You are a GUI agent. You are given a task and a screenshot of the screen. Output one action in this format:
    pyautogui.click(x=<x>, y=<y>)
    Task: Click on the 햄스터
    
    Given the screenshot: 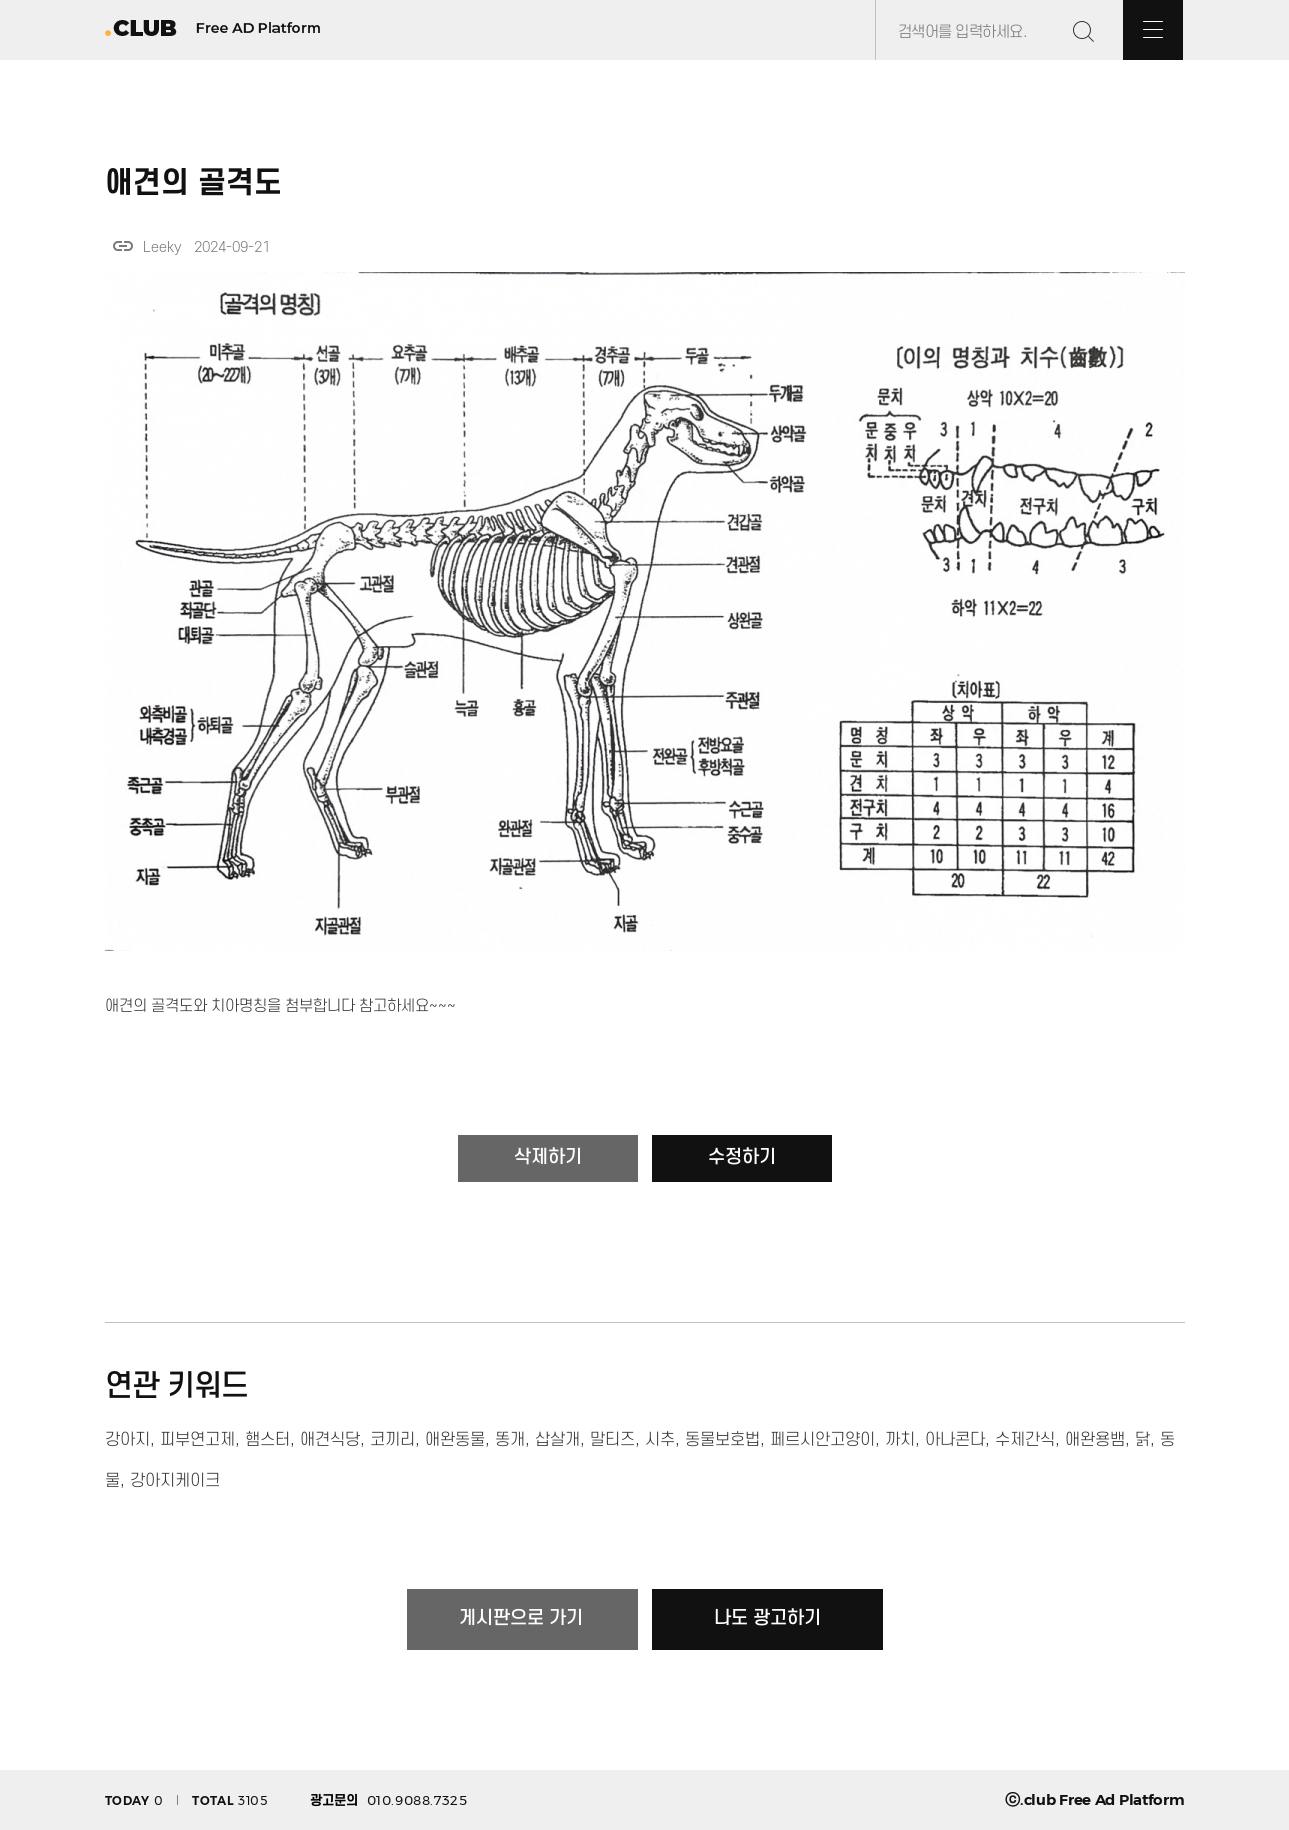 What is the action you would take?
    pyautogui.click(x=267, y=1440)
    